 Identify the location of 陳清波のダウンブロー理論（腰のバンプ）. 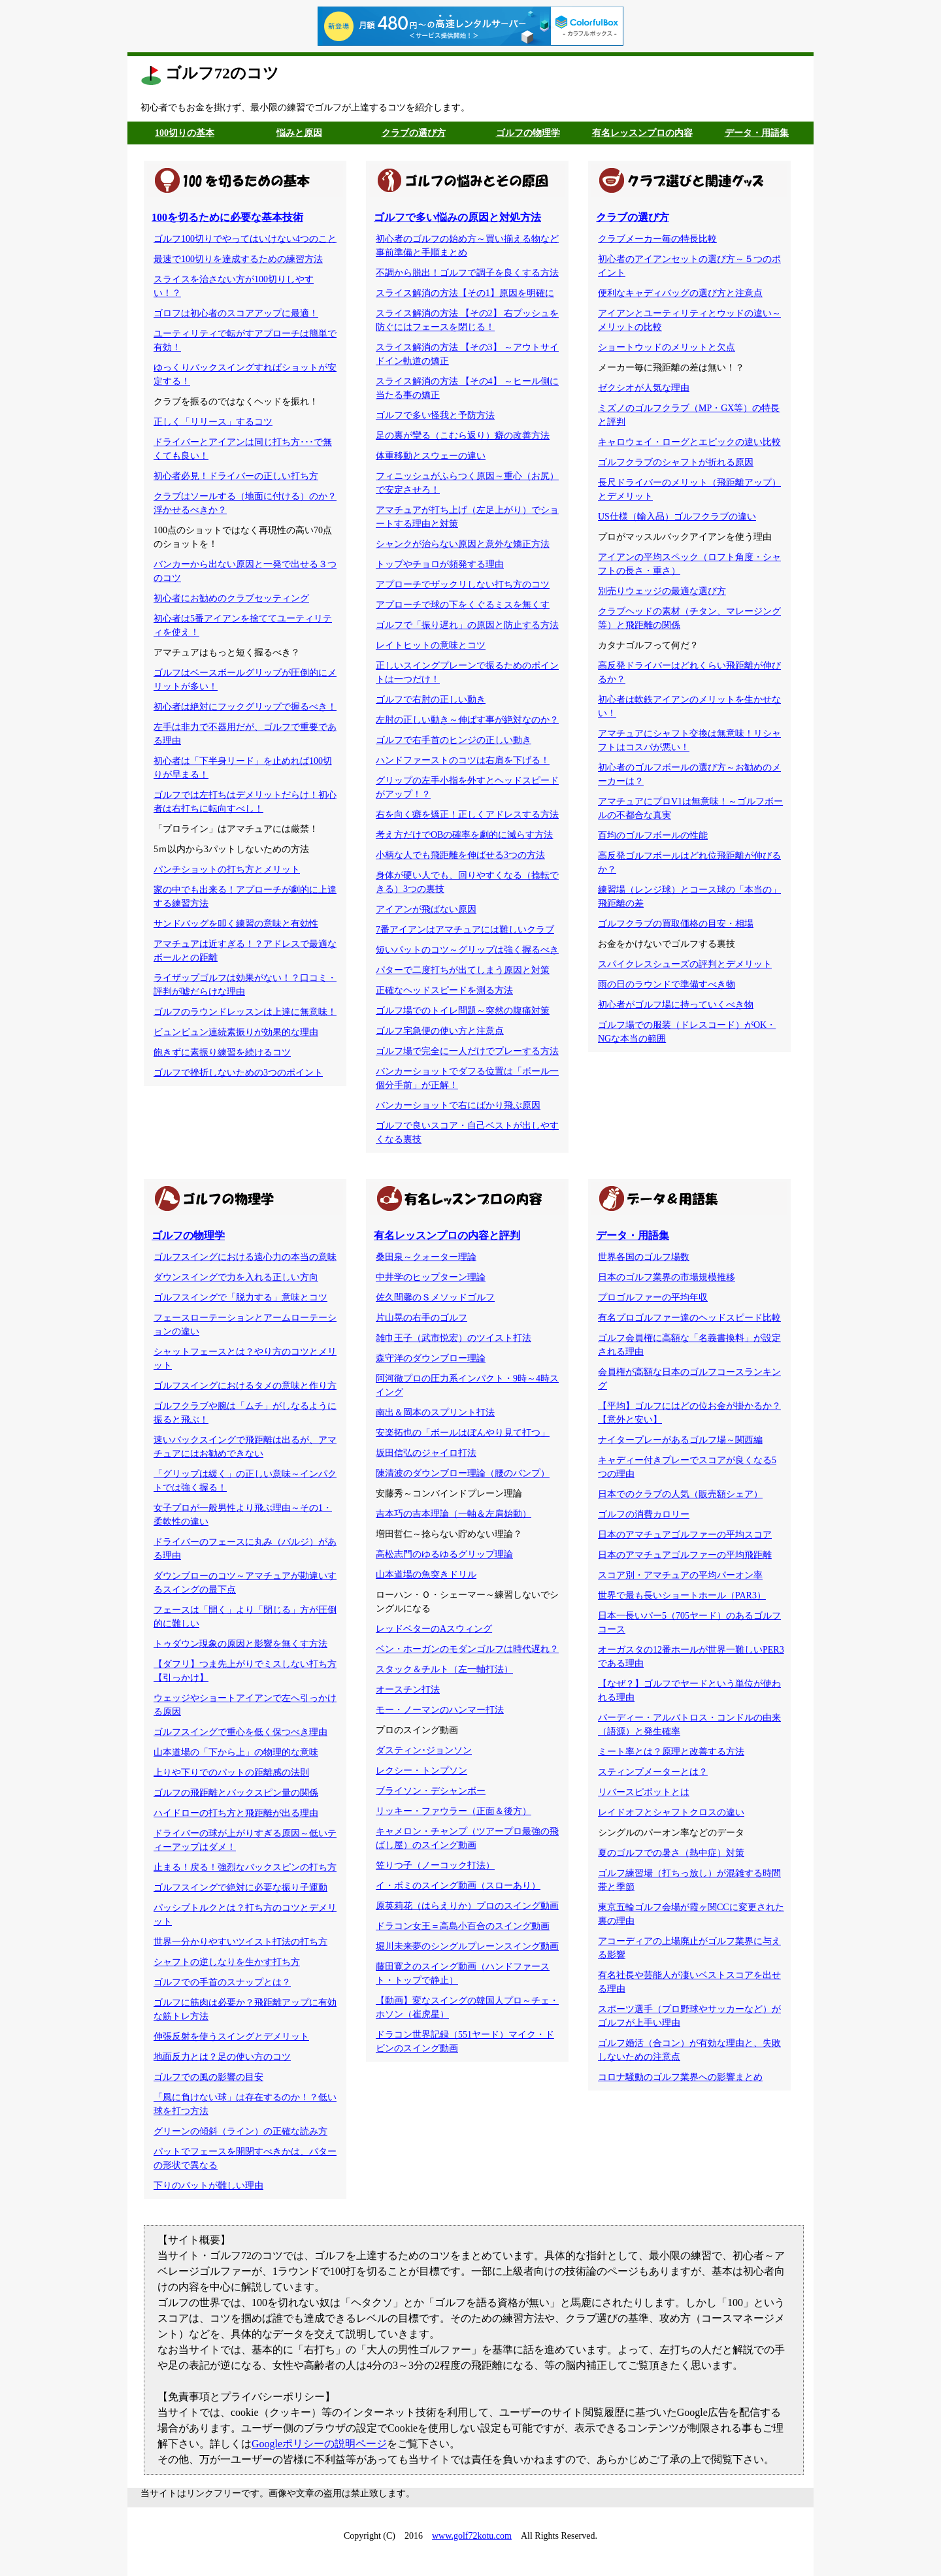
(463, 1473).